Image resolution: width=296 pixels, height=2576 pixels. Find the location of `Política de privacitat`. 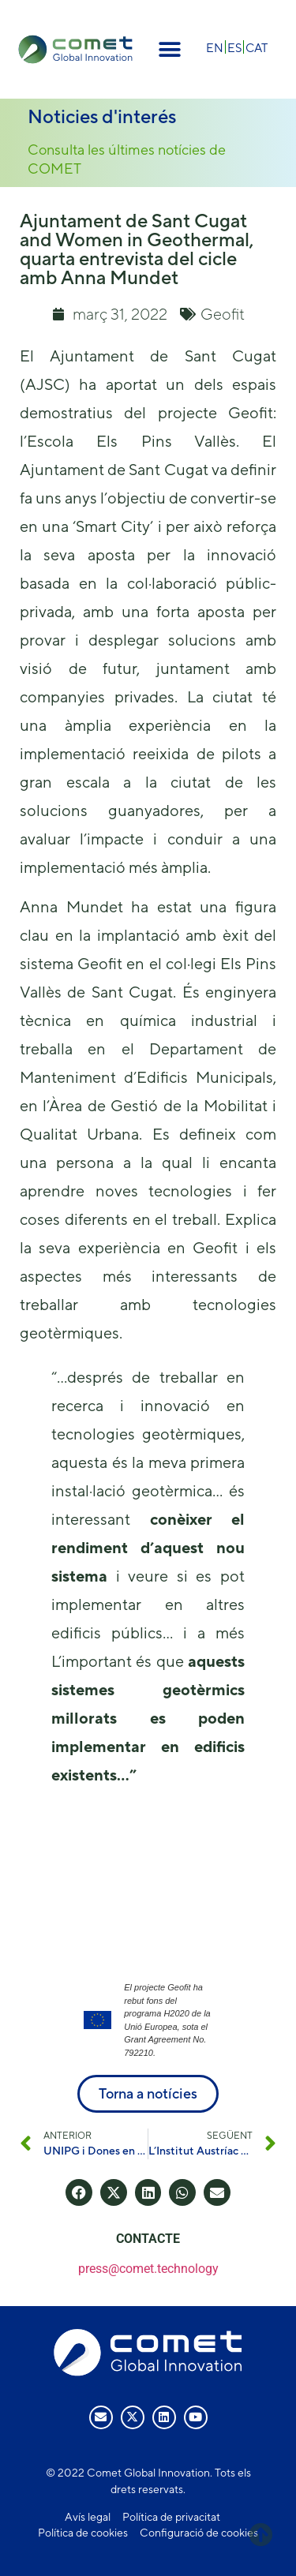

Política de privacitat is located at coordinates (171, 2516).